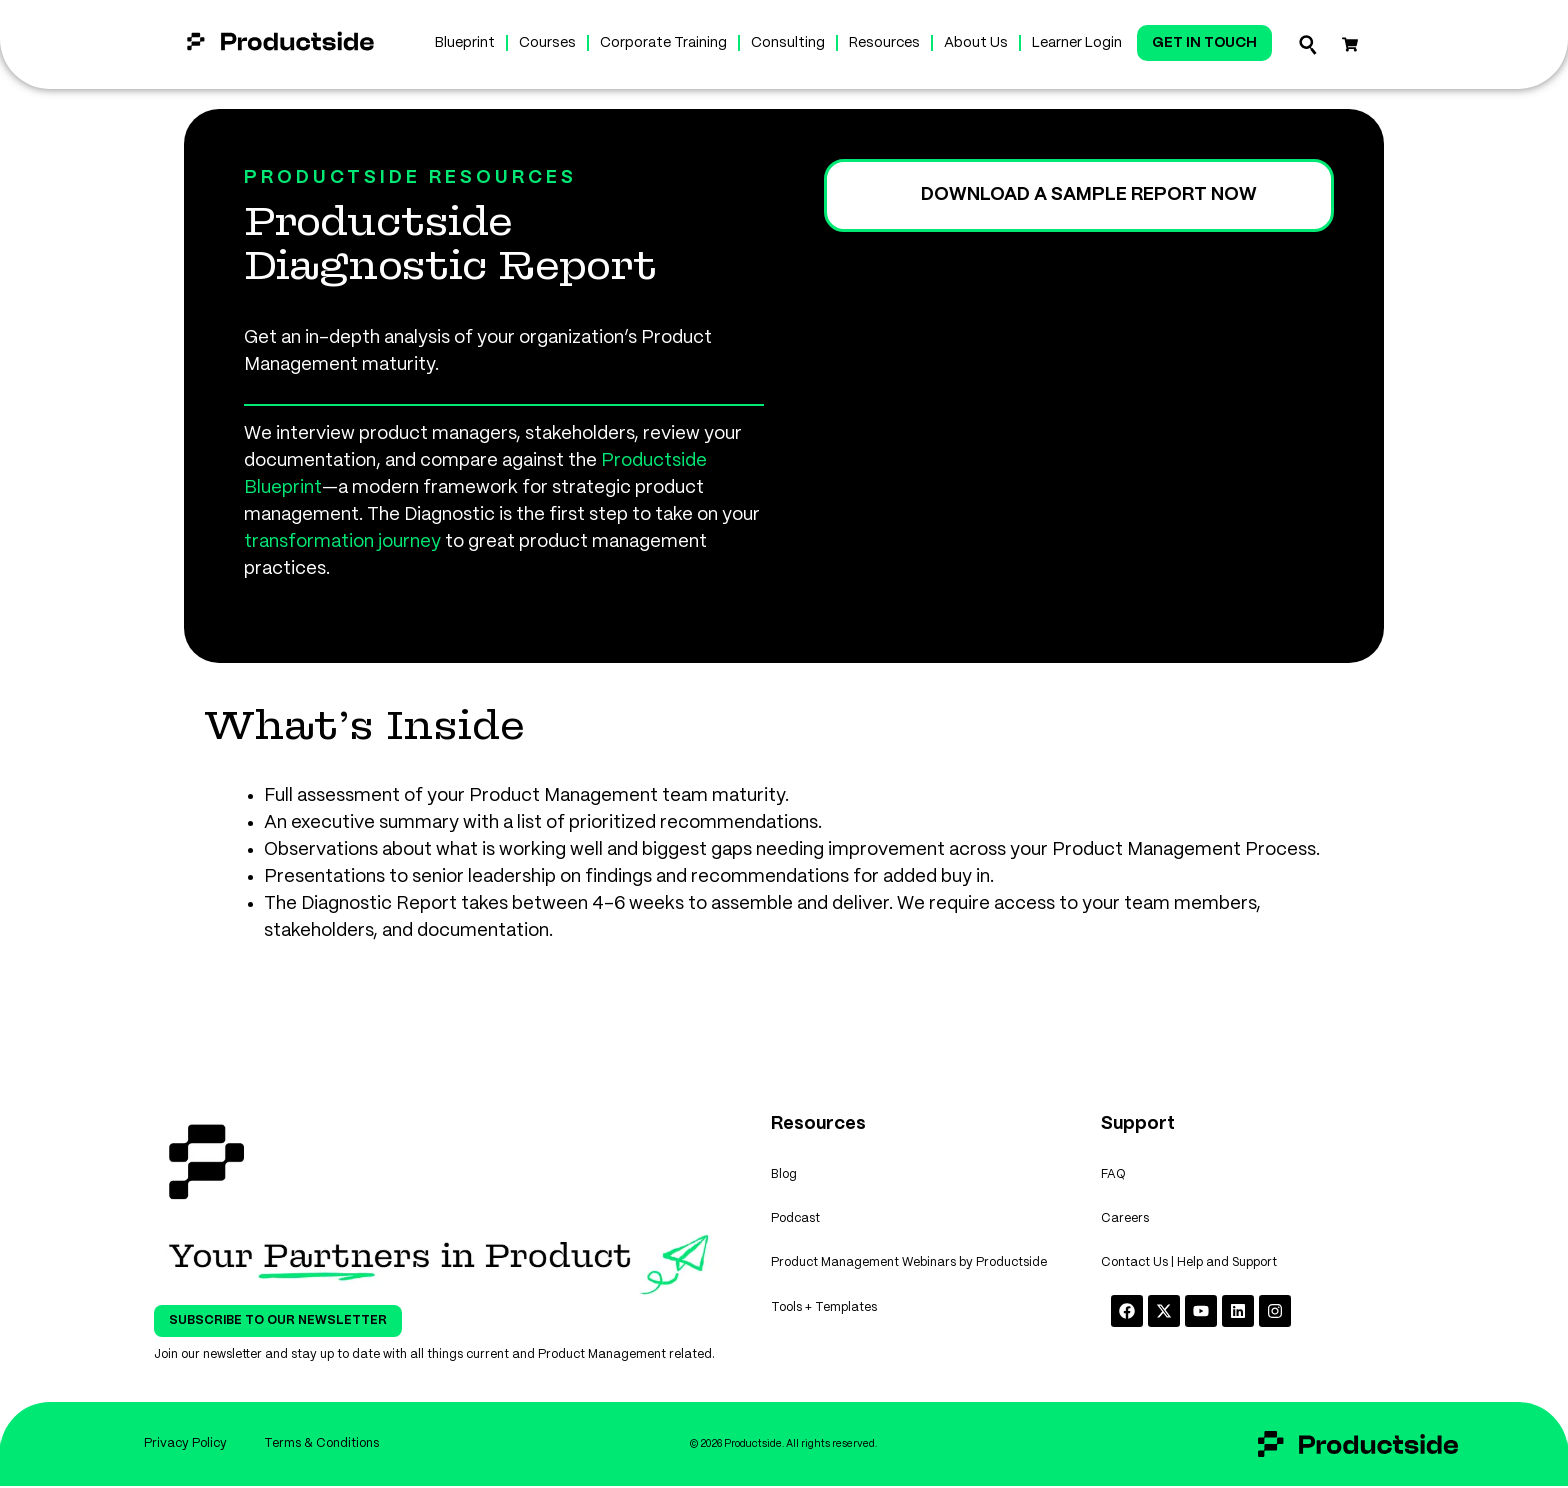 This screenshot has height=1488, width=1568. I want to click on Subscribe To Our Newsletter, so click(278, 1320).